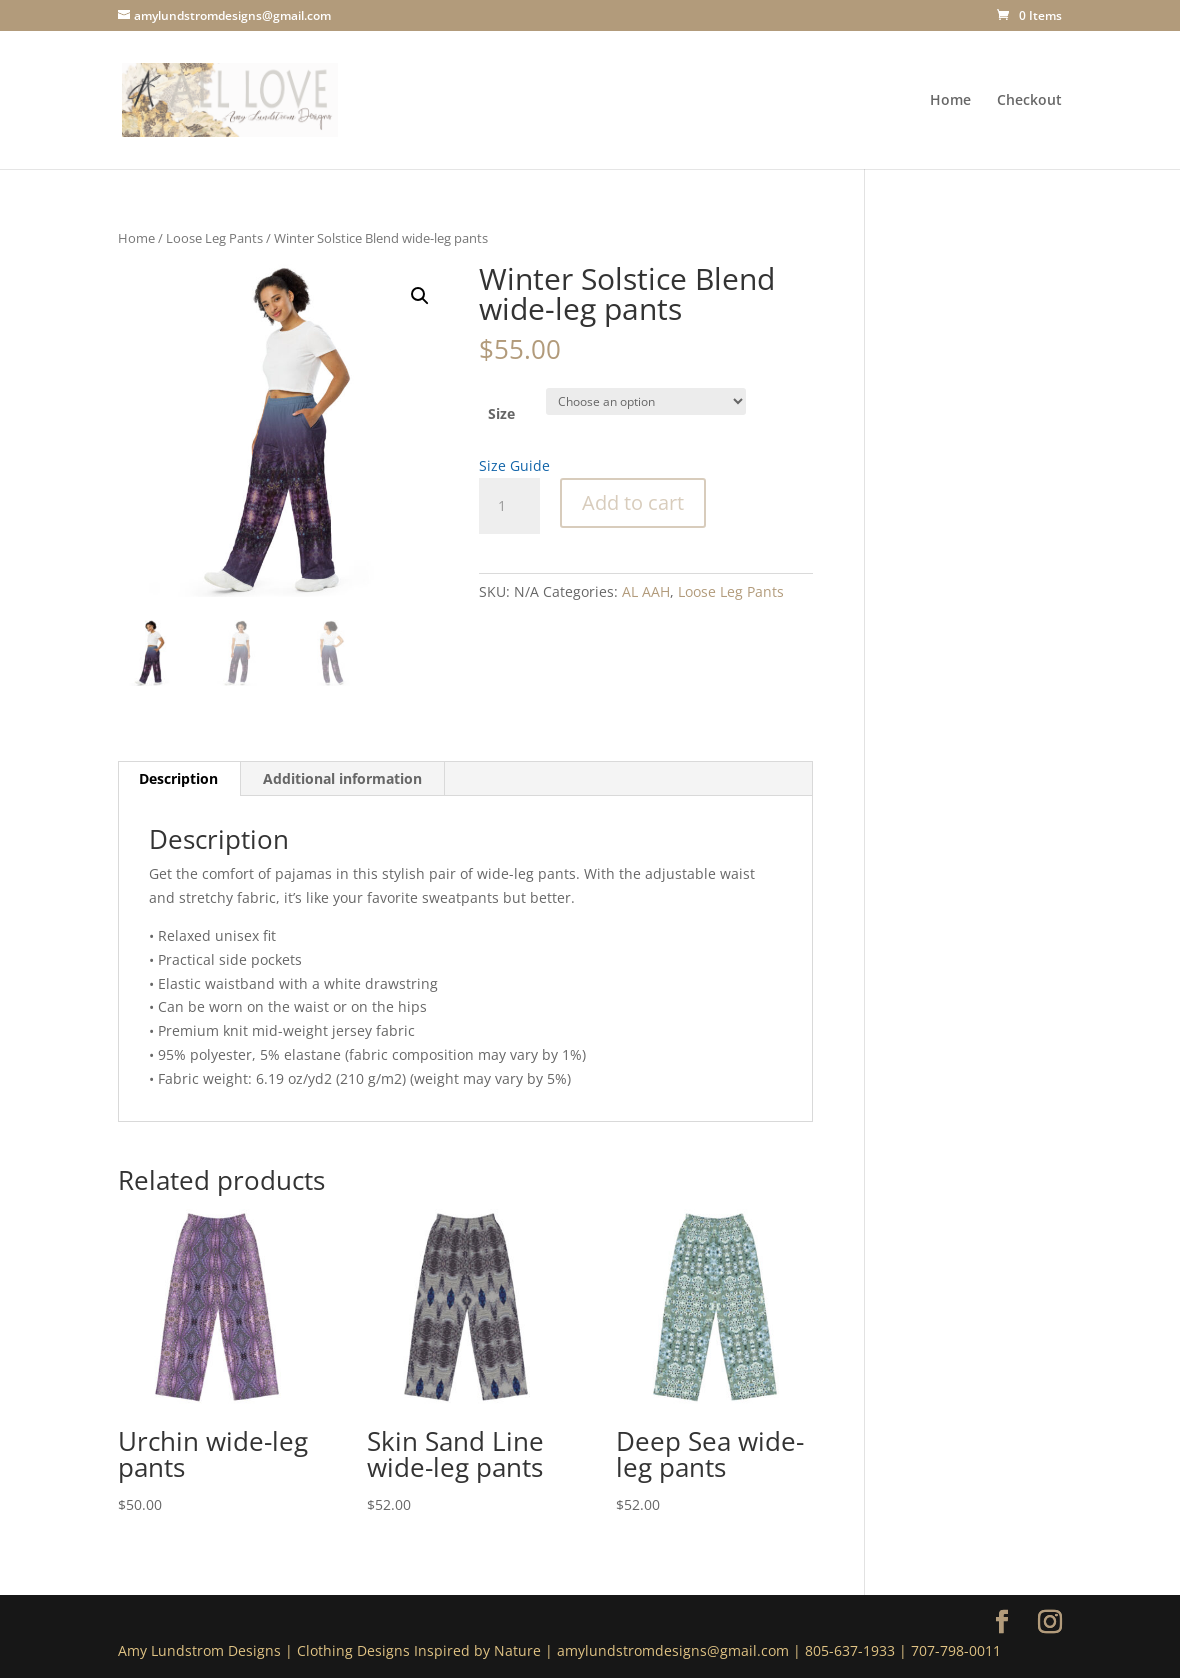  Describe the element at coordinates (509, 506) in the screenshot. I see `[Product quantity]` at that location.